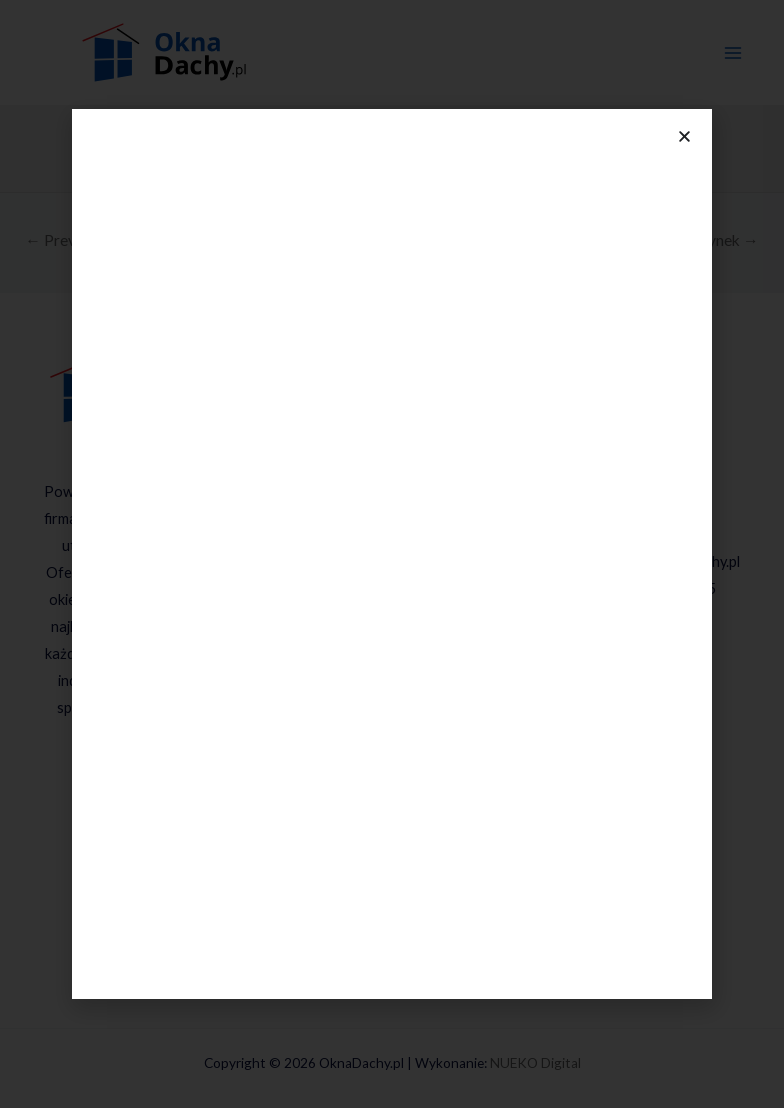  Describe the element at coordinates (117, 240) in the screenshot. I see `Previous Nowy budynek` at that location.